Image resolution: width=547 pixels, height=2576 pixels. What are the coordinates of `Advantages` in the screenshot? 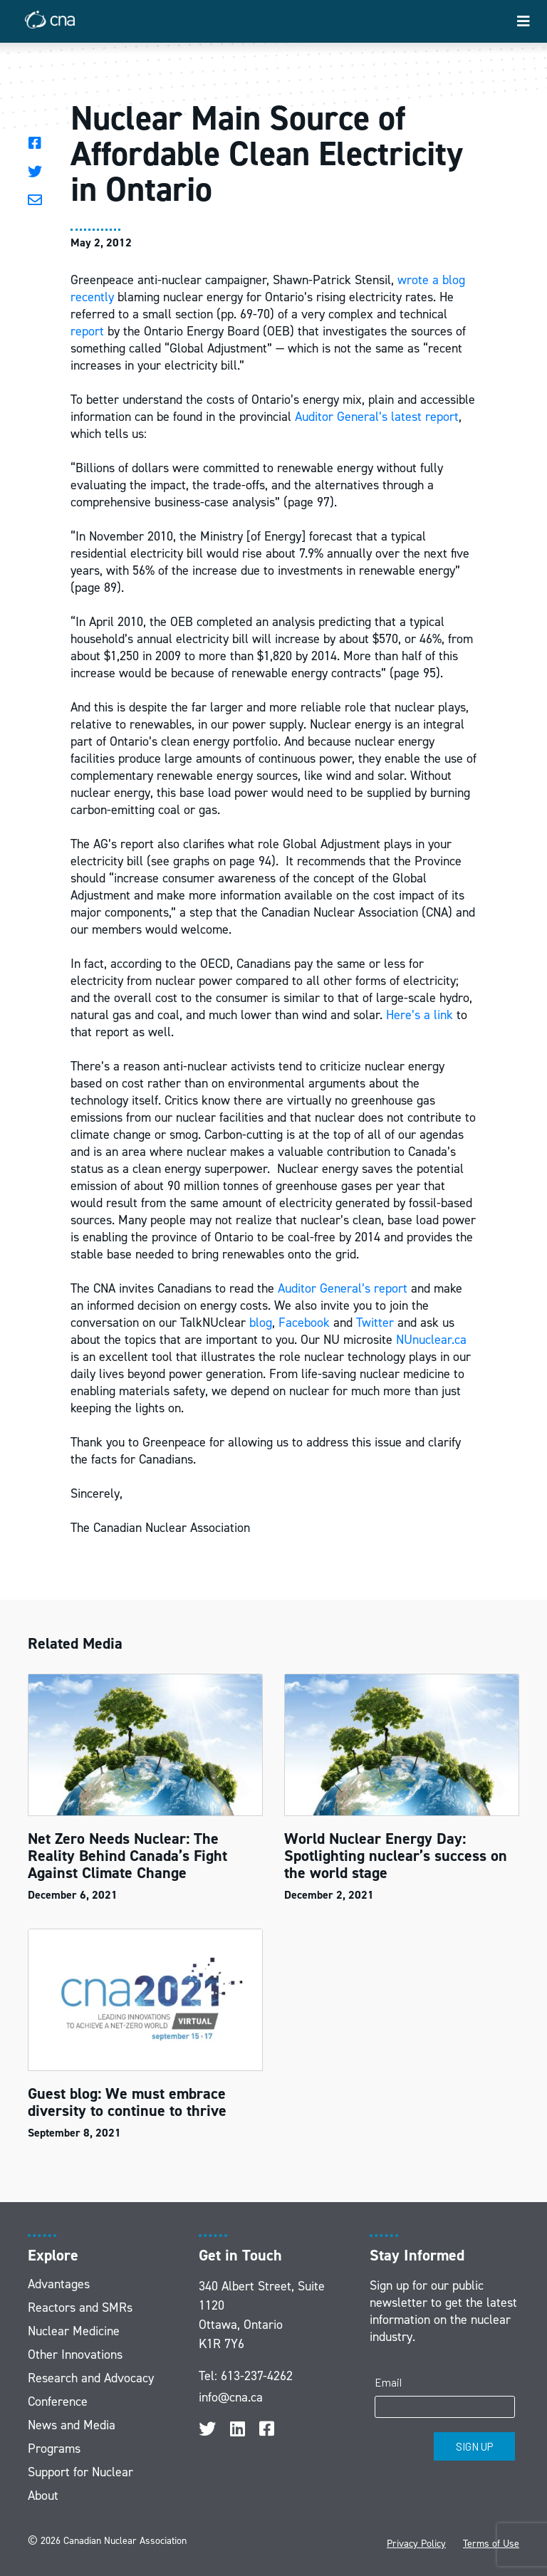 It's located at (59, 2284).